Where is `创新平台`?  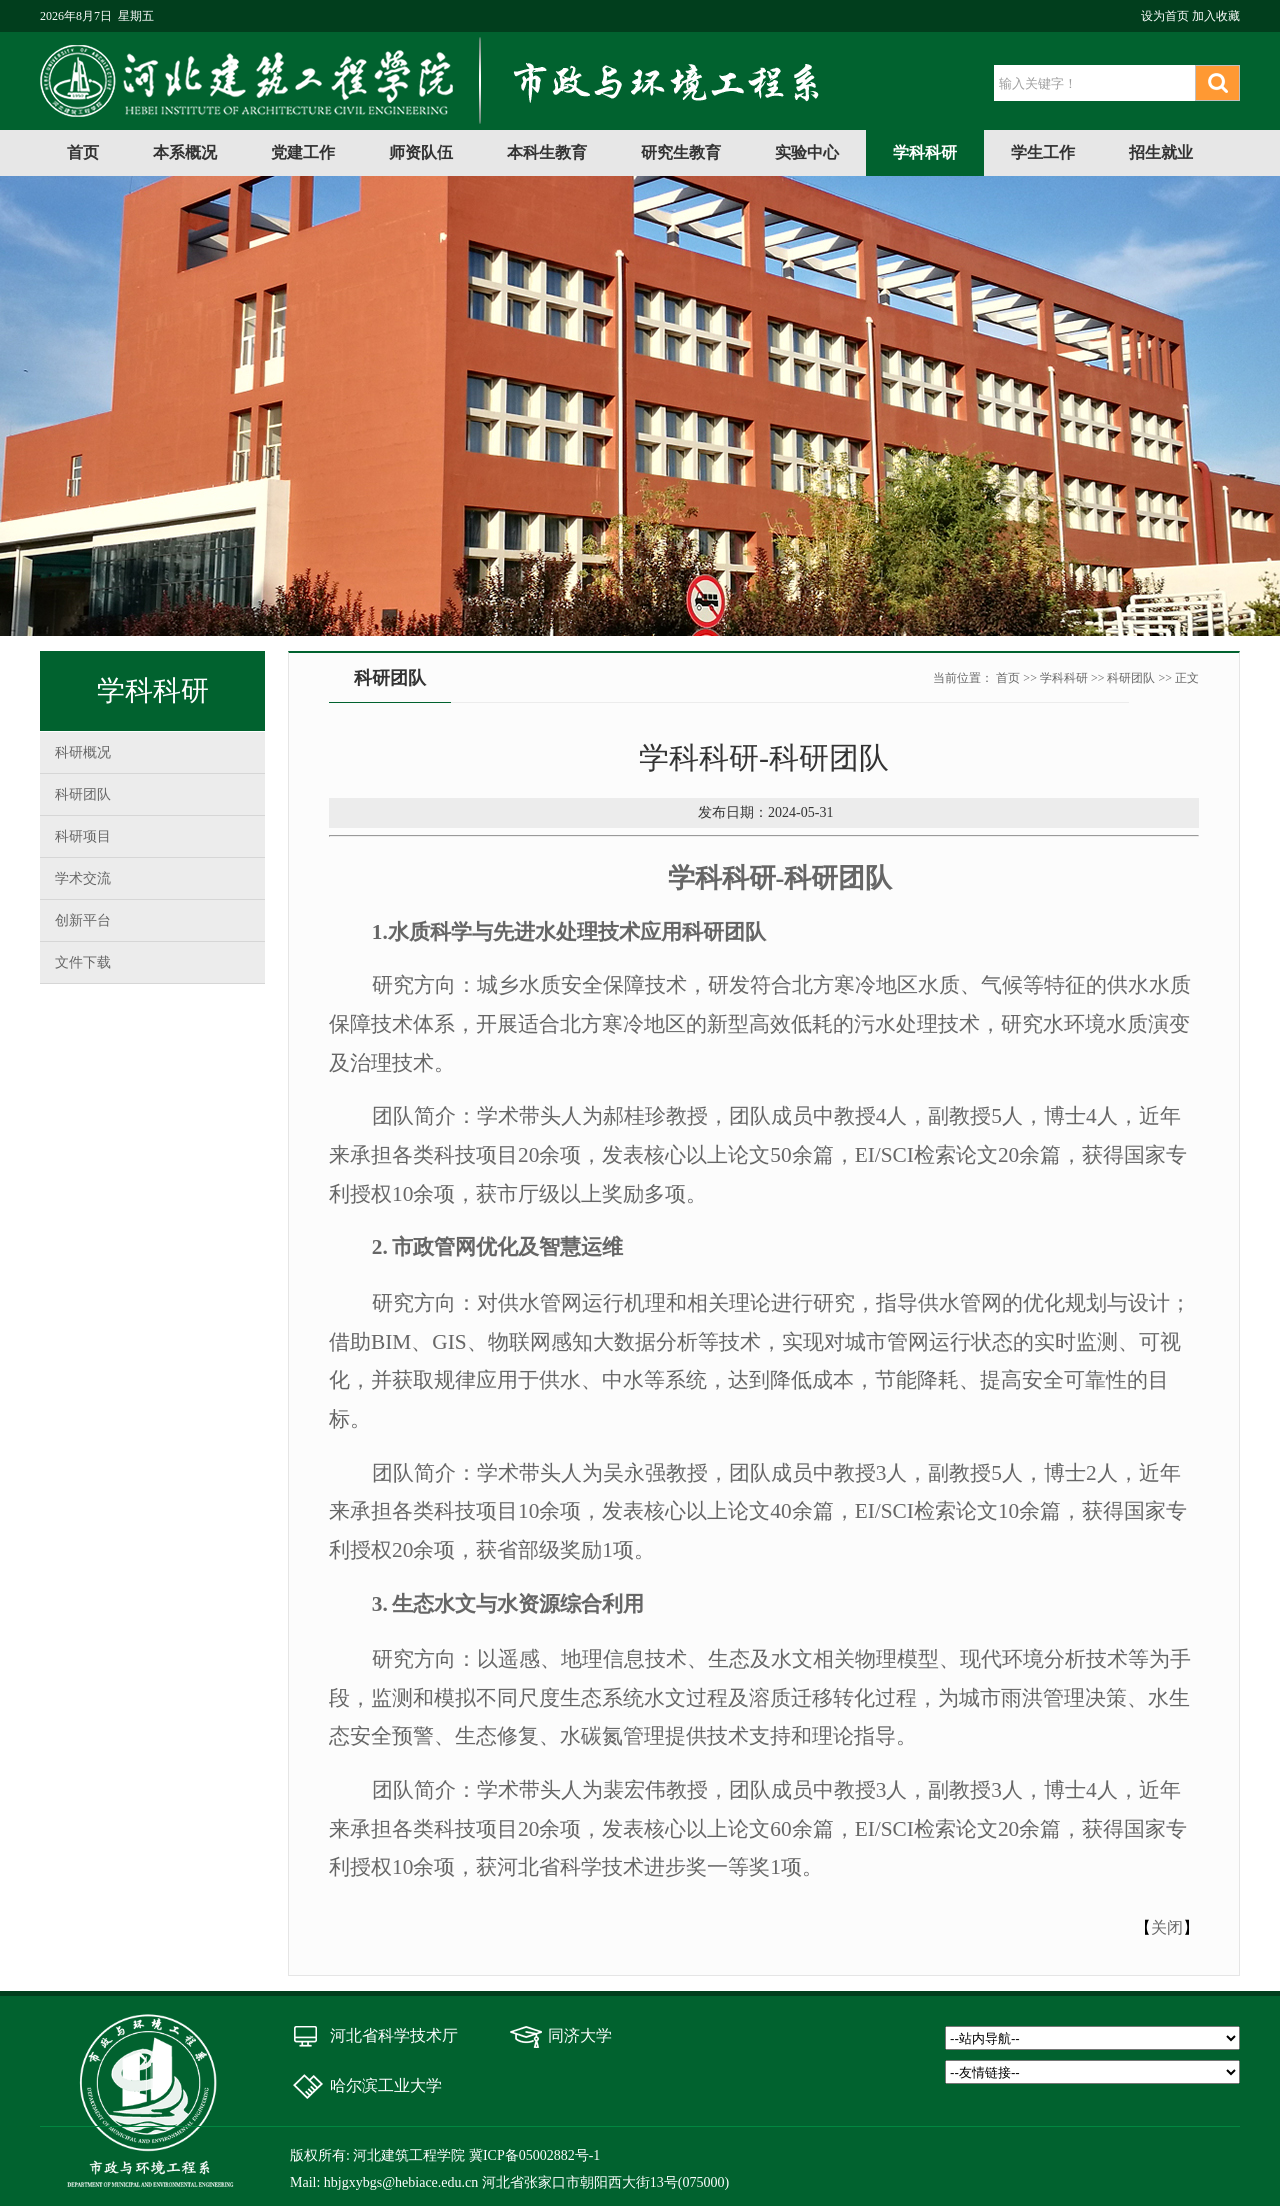
创新平台 is located at coordinates (83, 920).